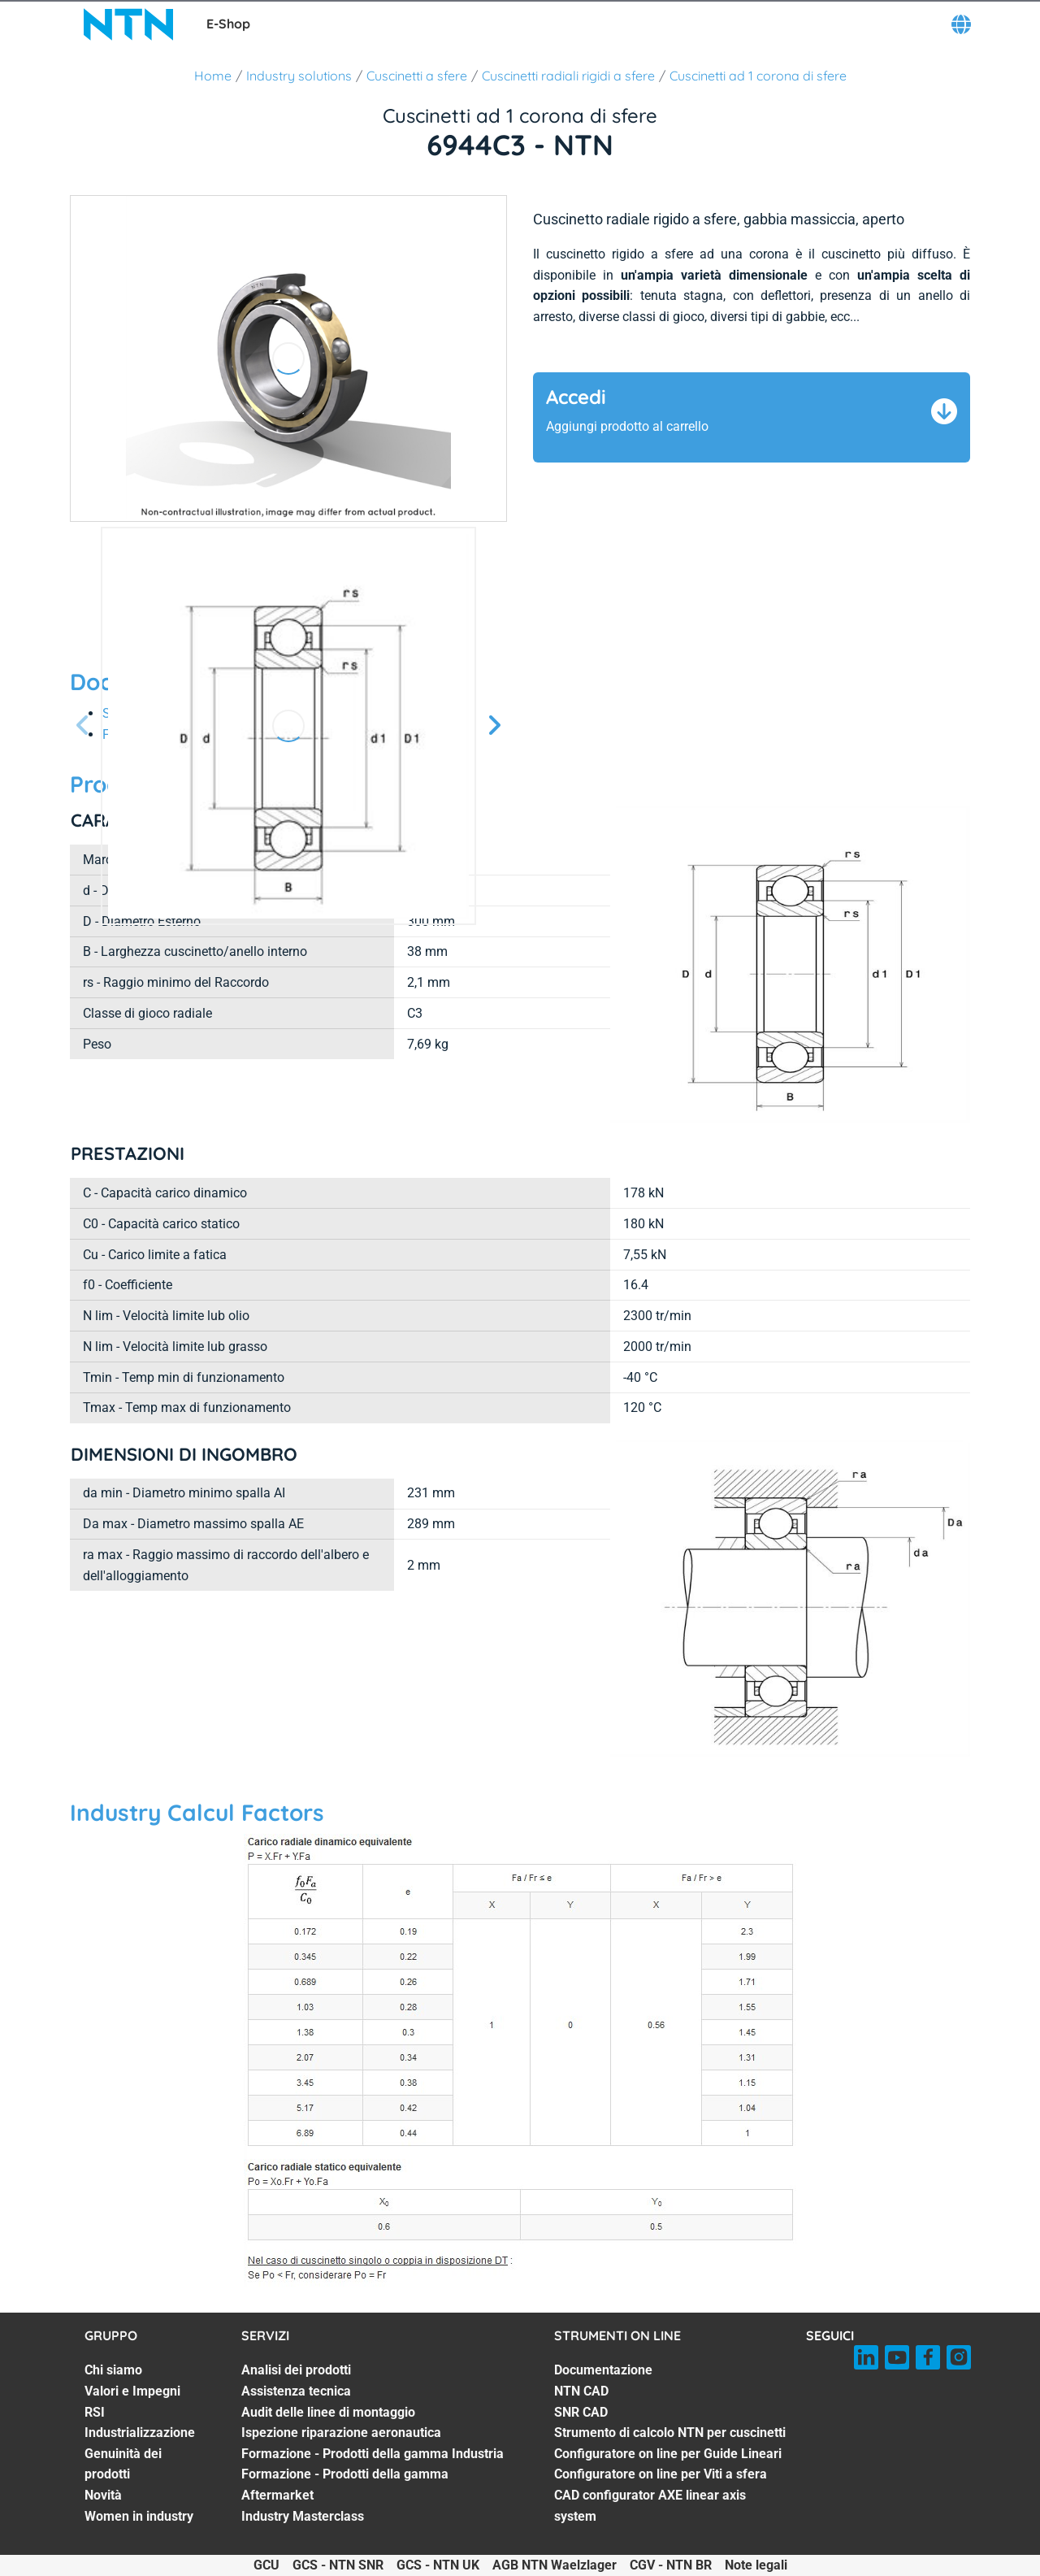 The image size is (1040, 2576). Describe the element at coordinates (416, 75) in the screenshot. I see `Cuscinetti a sfere` at that location.